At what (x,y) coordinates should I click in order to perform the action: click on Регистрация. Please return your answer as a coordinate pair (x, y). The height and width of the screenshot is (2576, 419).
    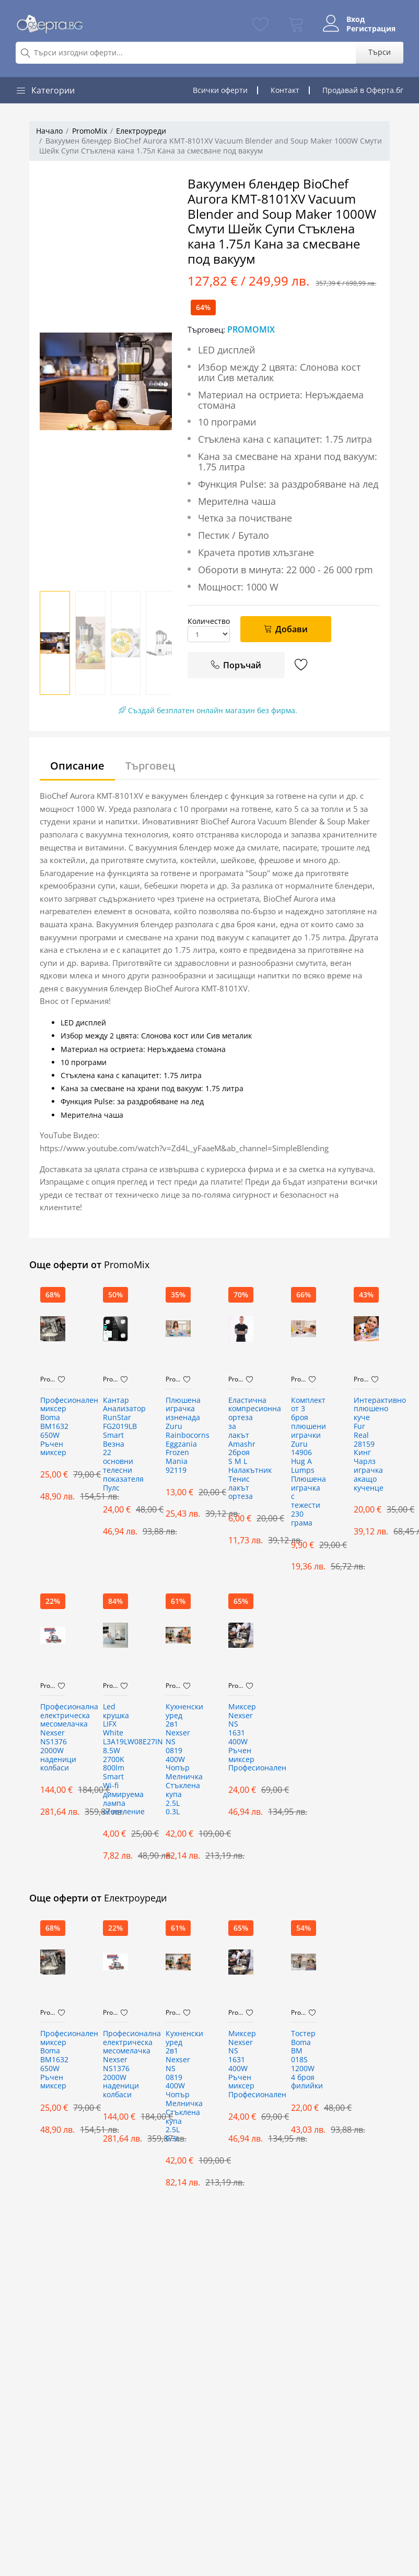
    Looking at the image, I should click on (370, 28).